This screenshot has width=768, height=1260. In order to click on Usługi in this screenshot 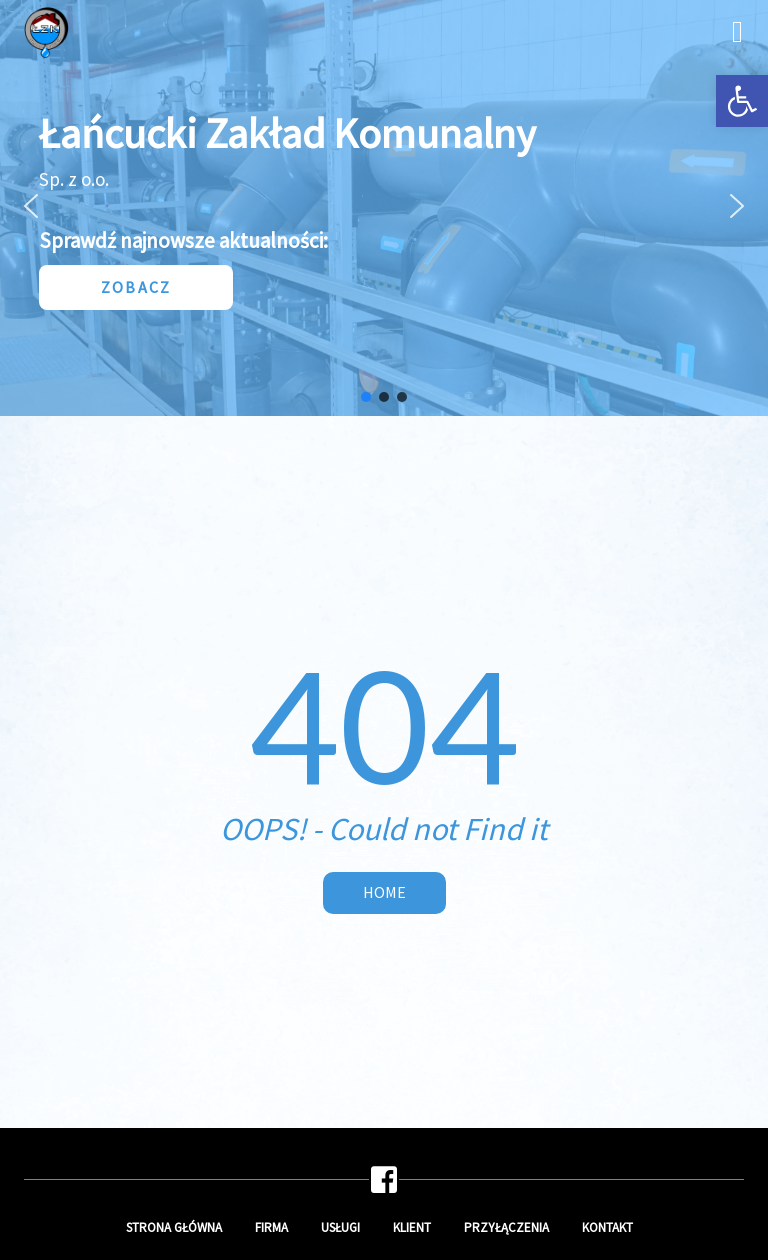, I will do `click(340, 1227)`.